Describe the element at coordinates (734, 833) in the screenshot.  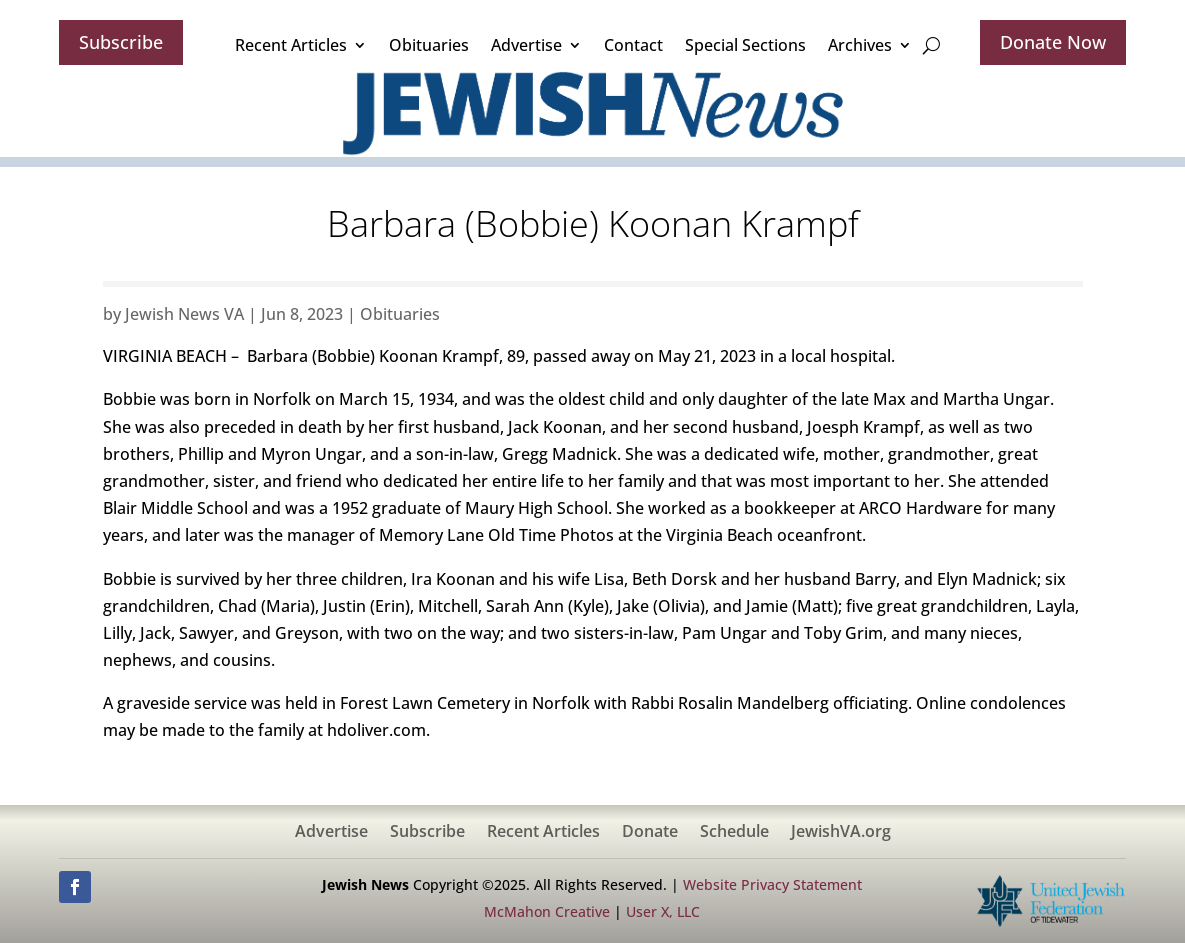
I see `Schedule` at that location.